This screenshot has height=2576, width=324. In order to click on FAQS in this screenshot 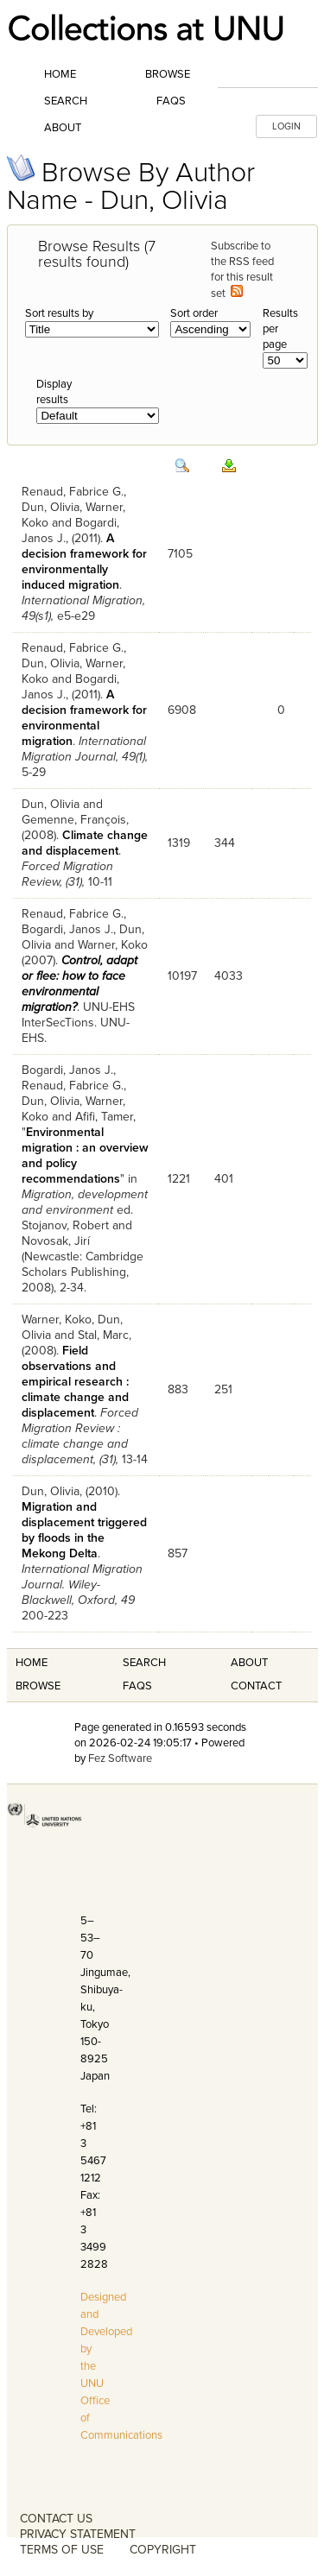, I will do `click(137, 1686)`.